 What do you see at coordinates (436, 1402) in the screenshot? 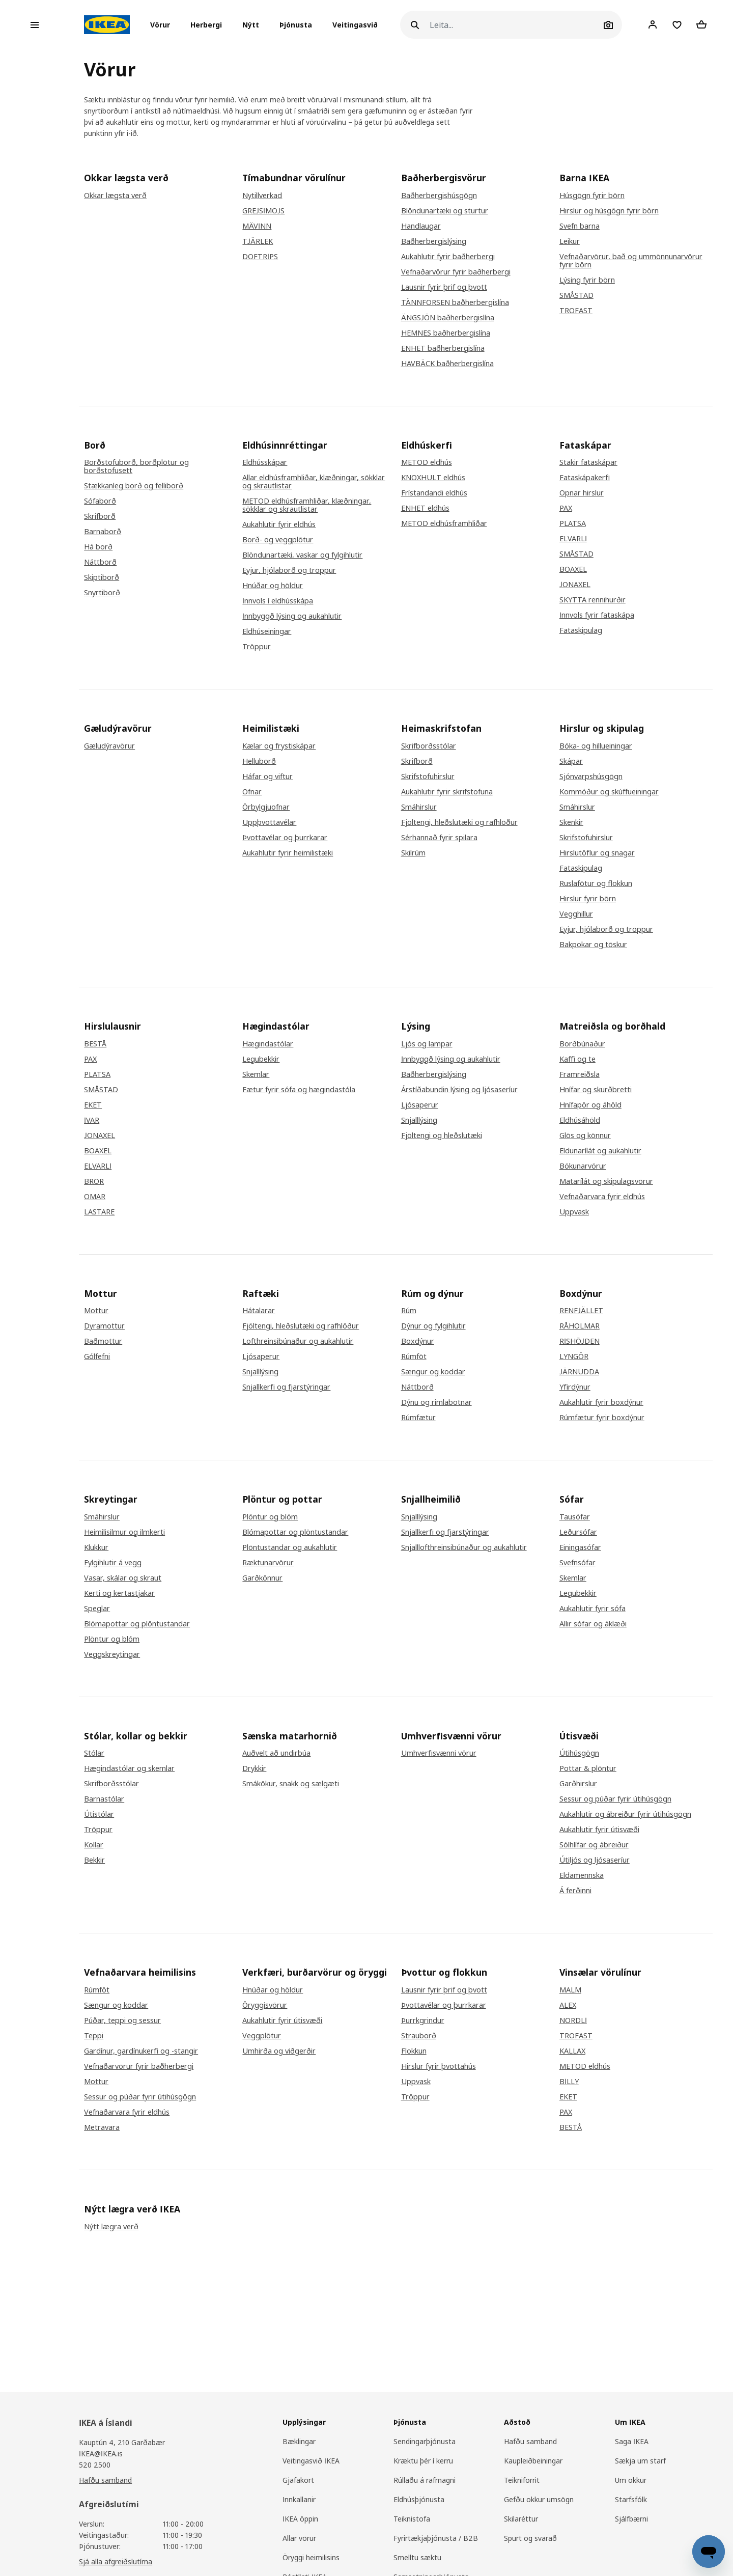
I see `Dýnu og rimlabotnar` at bounding box center [436, 1402].